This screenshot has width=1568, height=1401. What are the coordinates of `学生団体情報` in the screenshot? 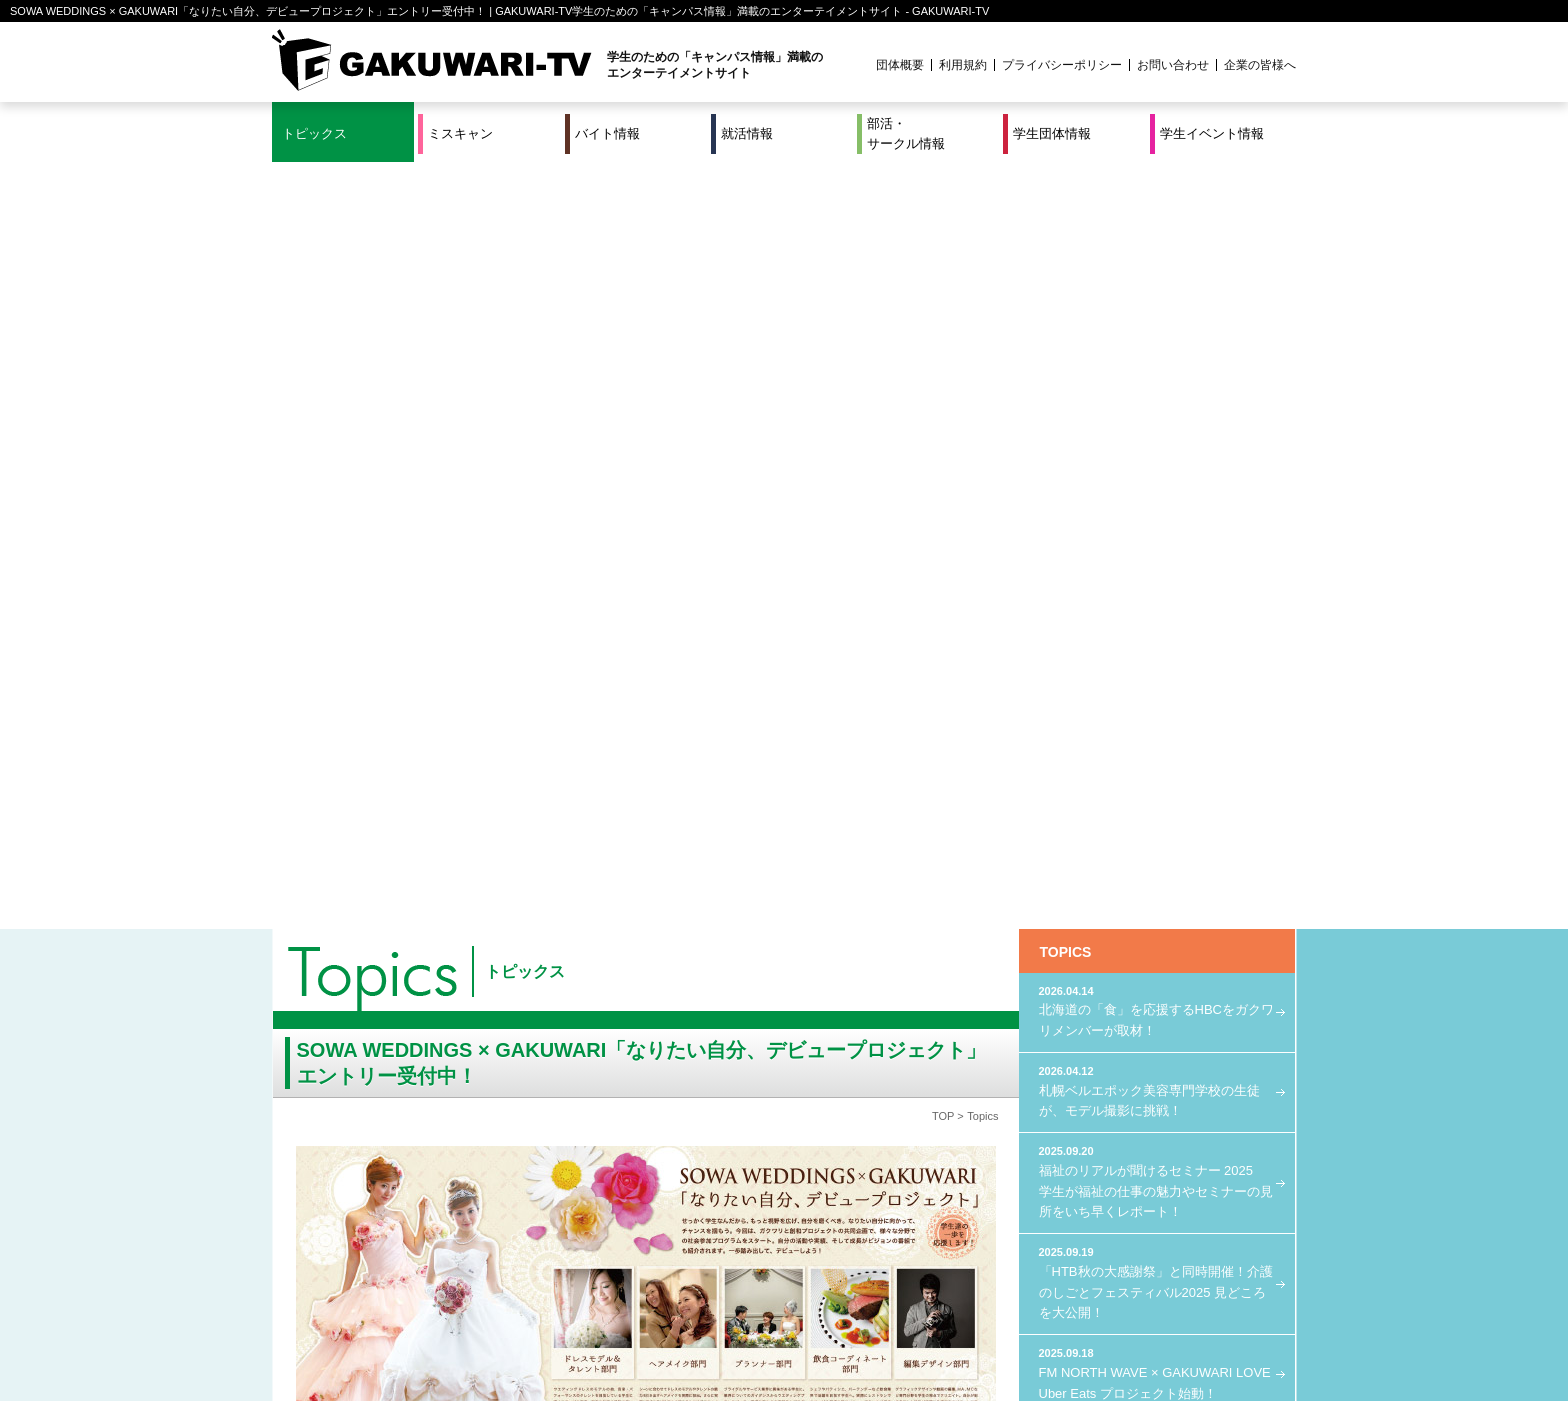 It's located at (1052, 133).